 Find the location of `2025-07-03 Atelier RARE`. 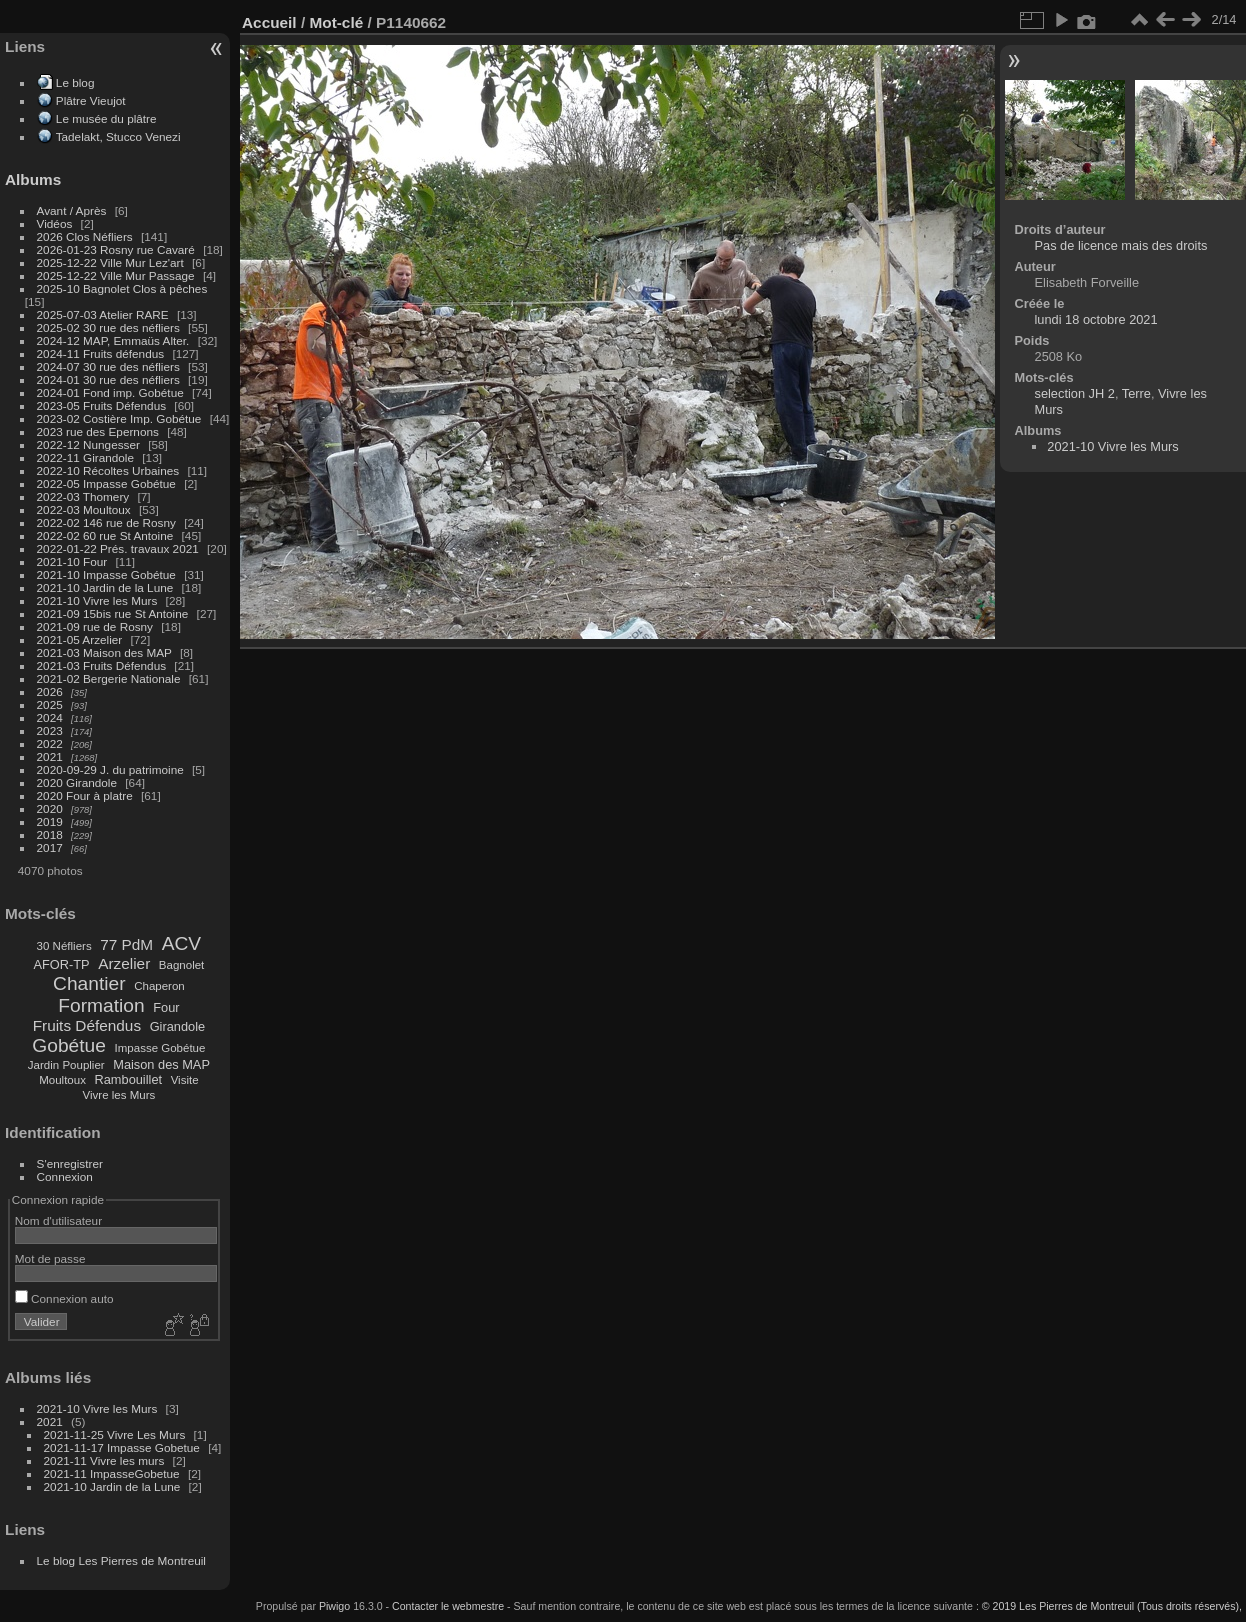

2025-07-03 Atelier RARE is located at coordinates (103, 314).